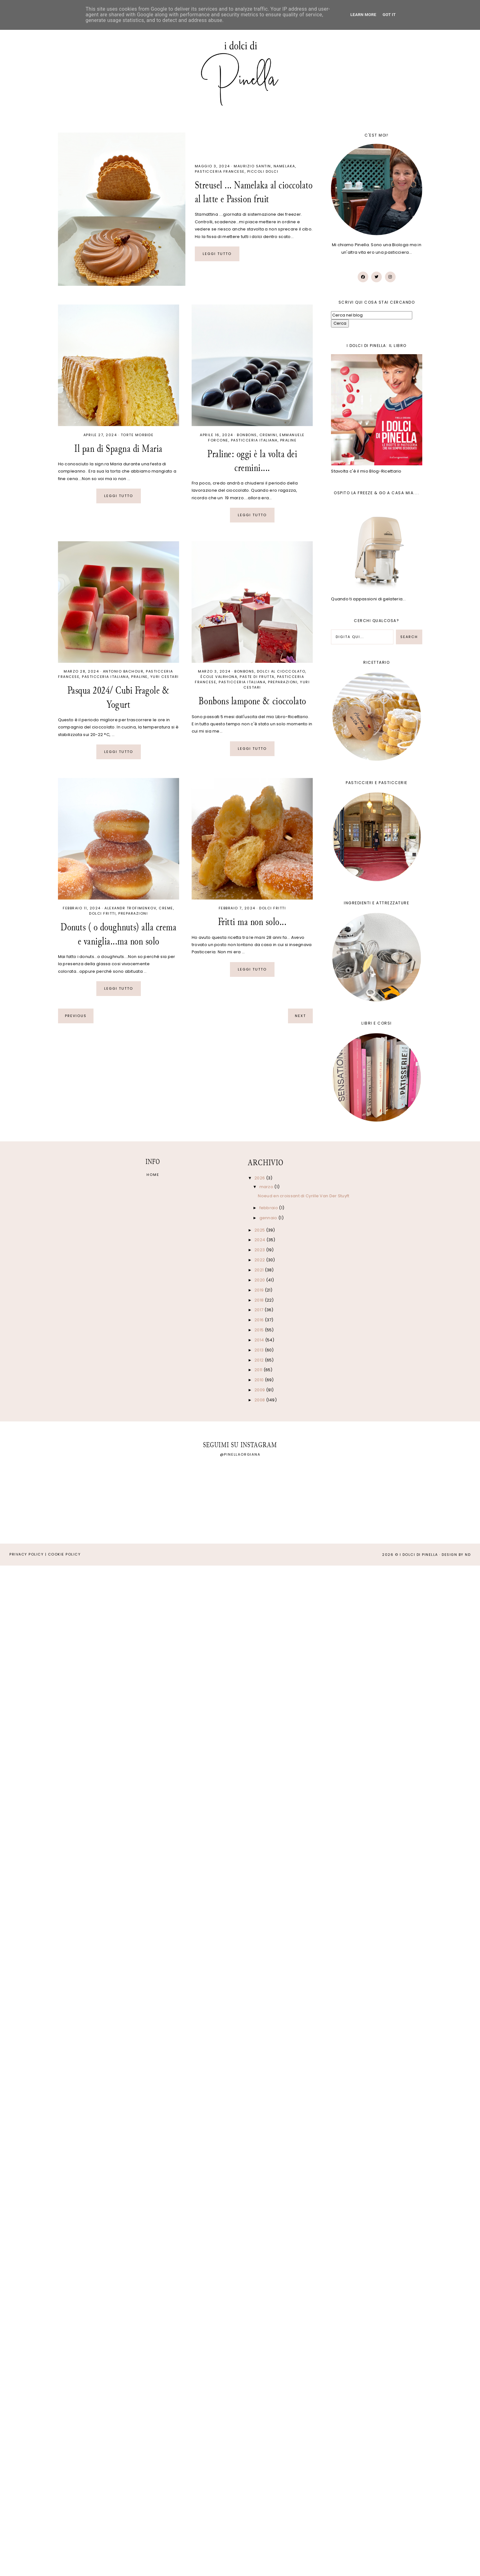  What do you see at coordinates (259, 1330) in the screenshot?
I see `2015` at bounding box center [259, 1330].